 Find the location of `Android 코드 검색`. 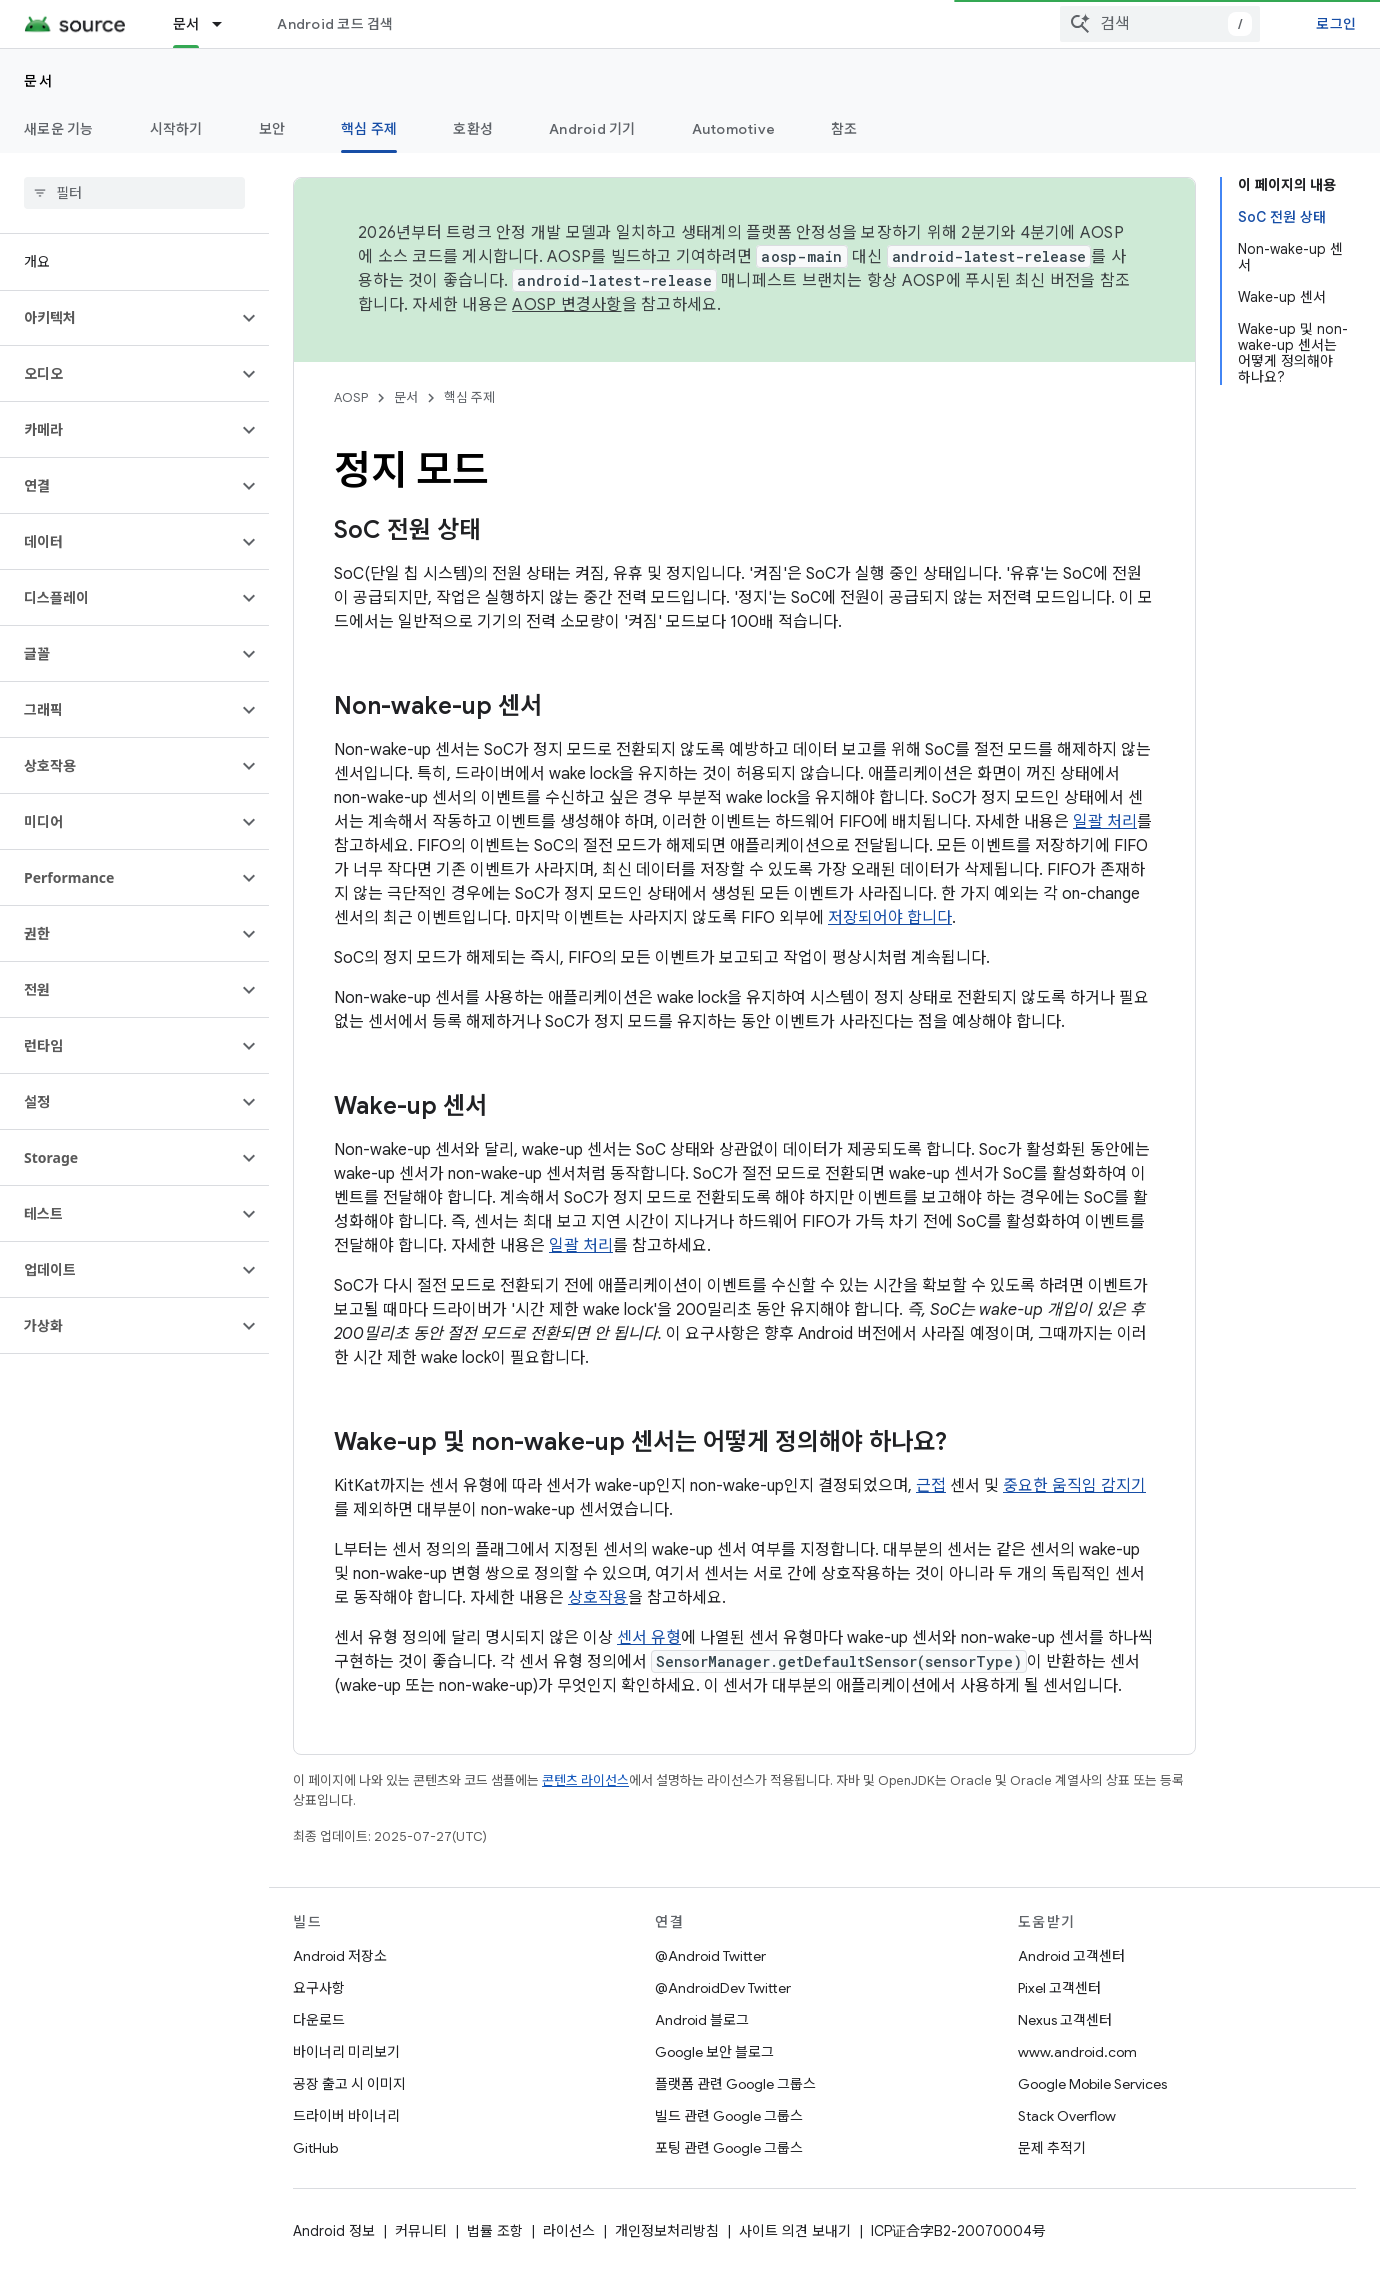

Android 코드 검색 is located at coordinates (335, 24).